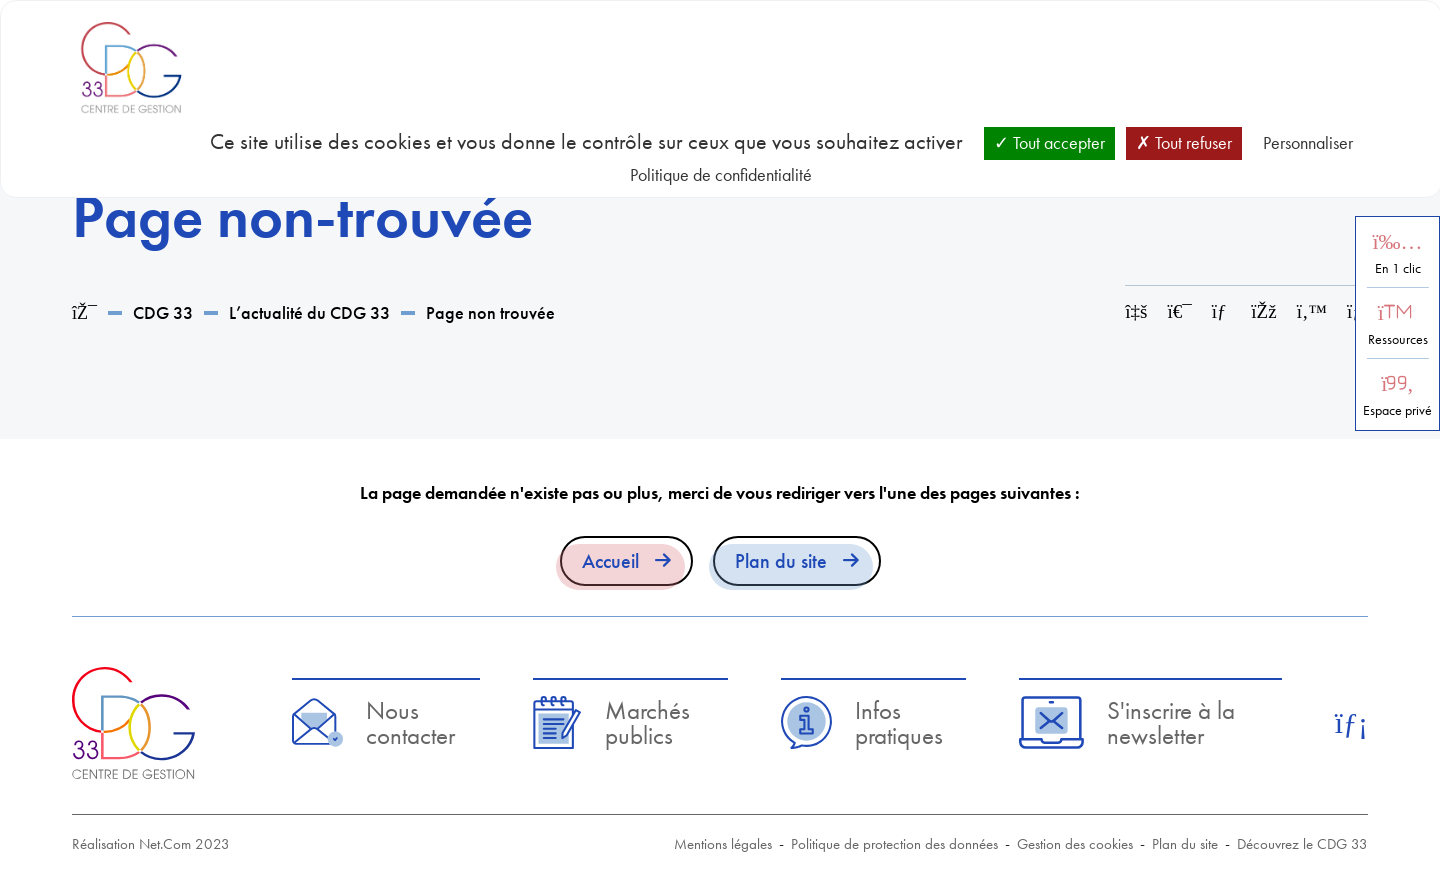 This screenshot has height=895, width=1440. I want to click on Personnaliser [Personnaliser (fenêtre modale)], so click(1308, 142).